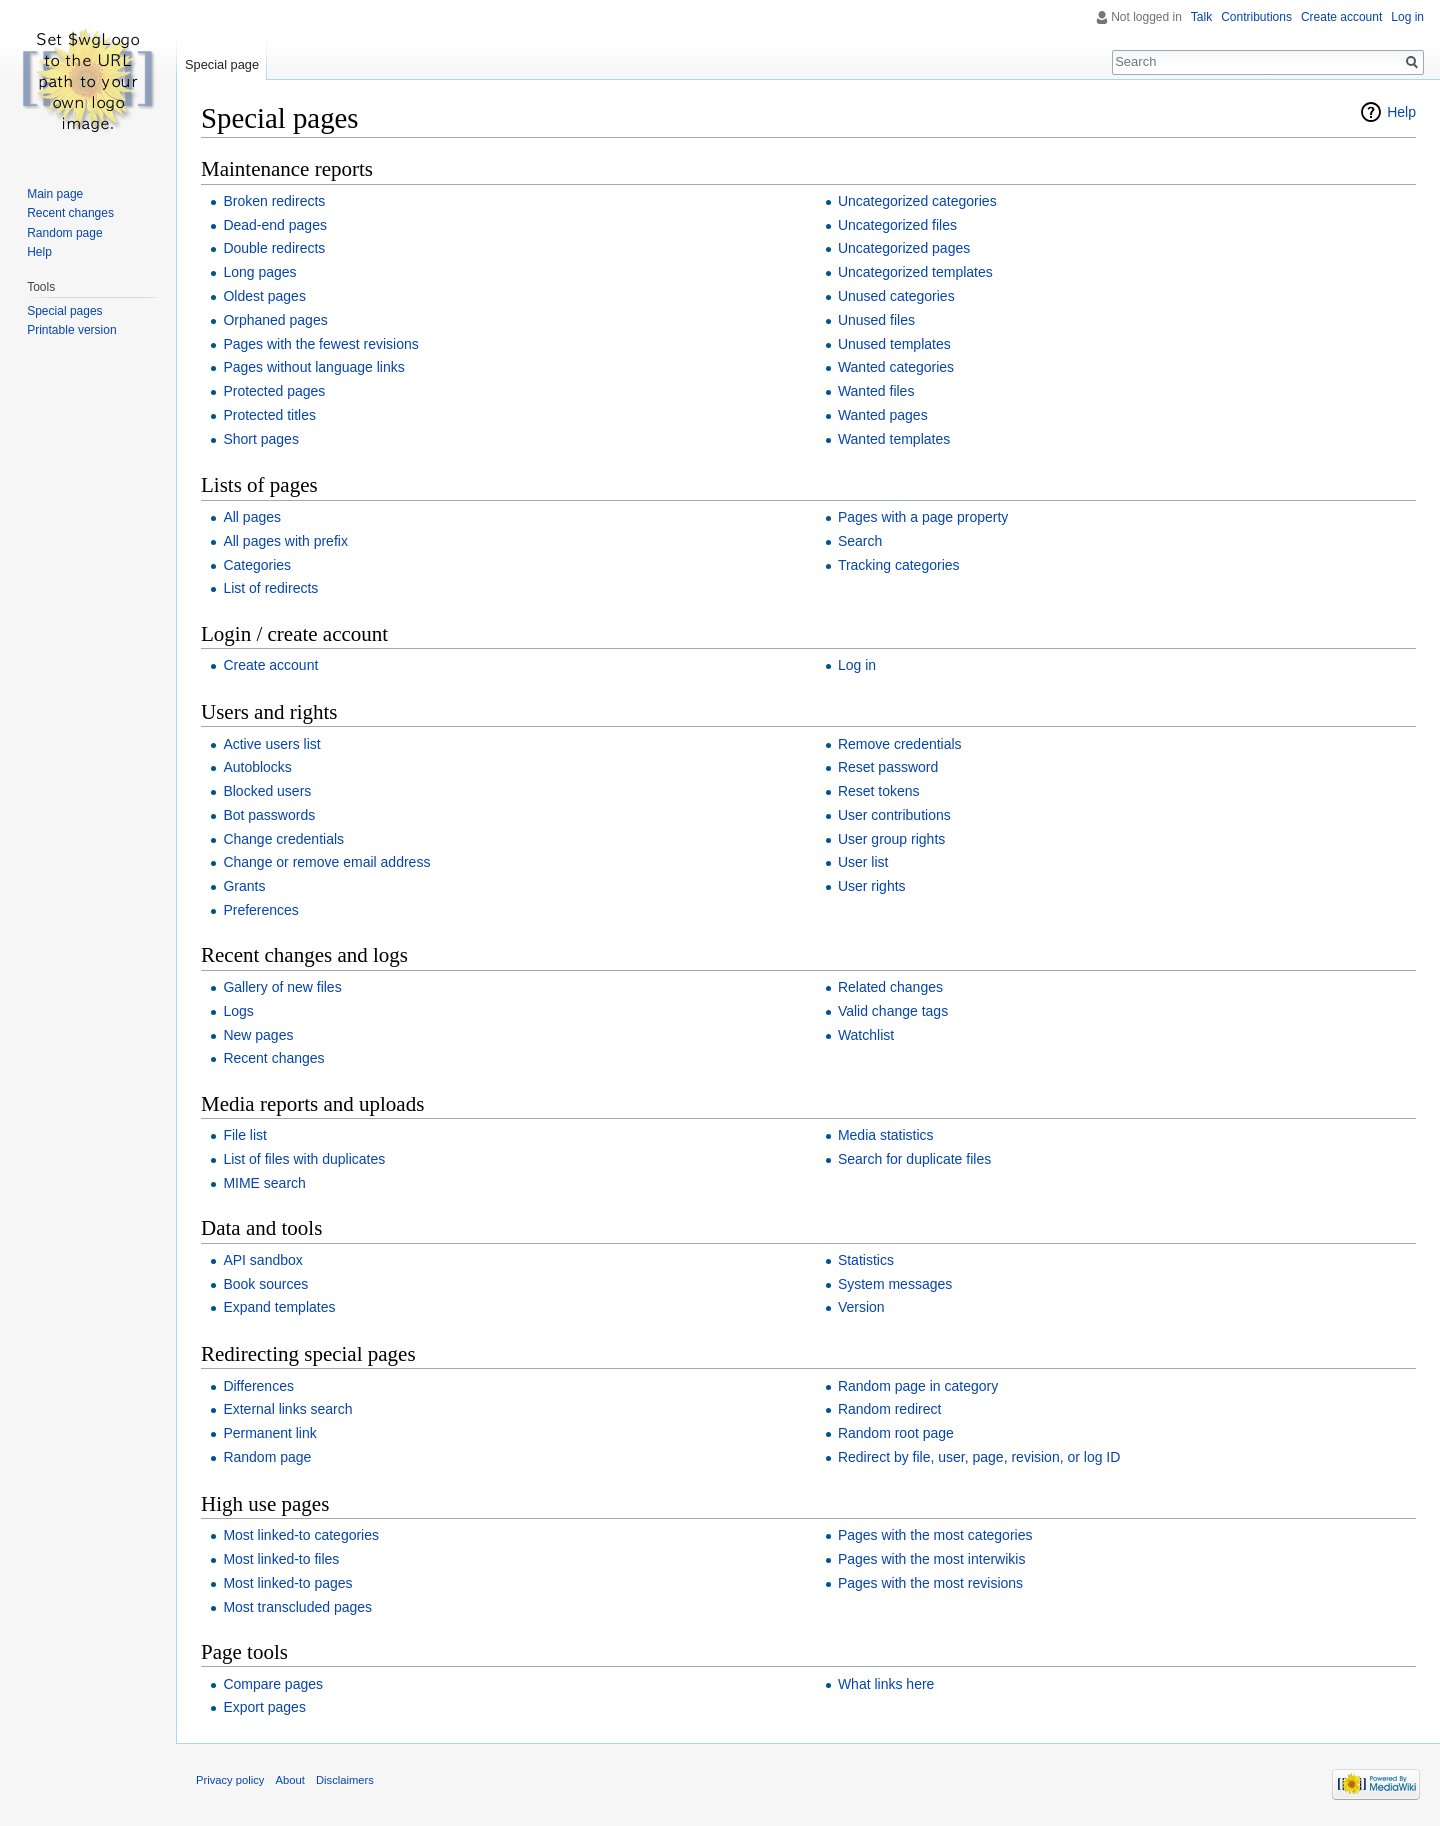 Image resolution: width=1440 pixels, height=1826 pixels. Describe the element at coordinates (890, 1409) in the screenshot. I see `Random redirect` at that location.